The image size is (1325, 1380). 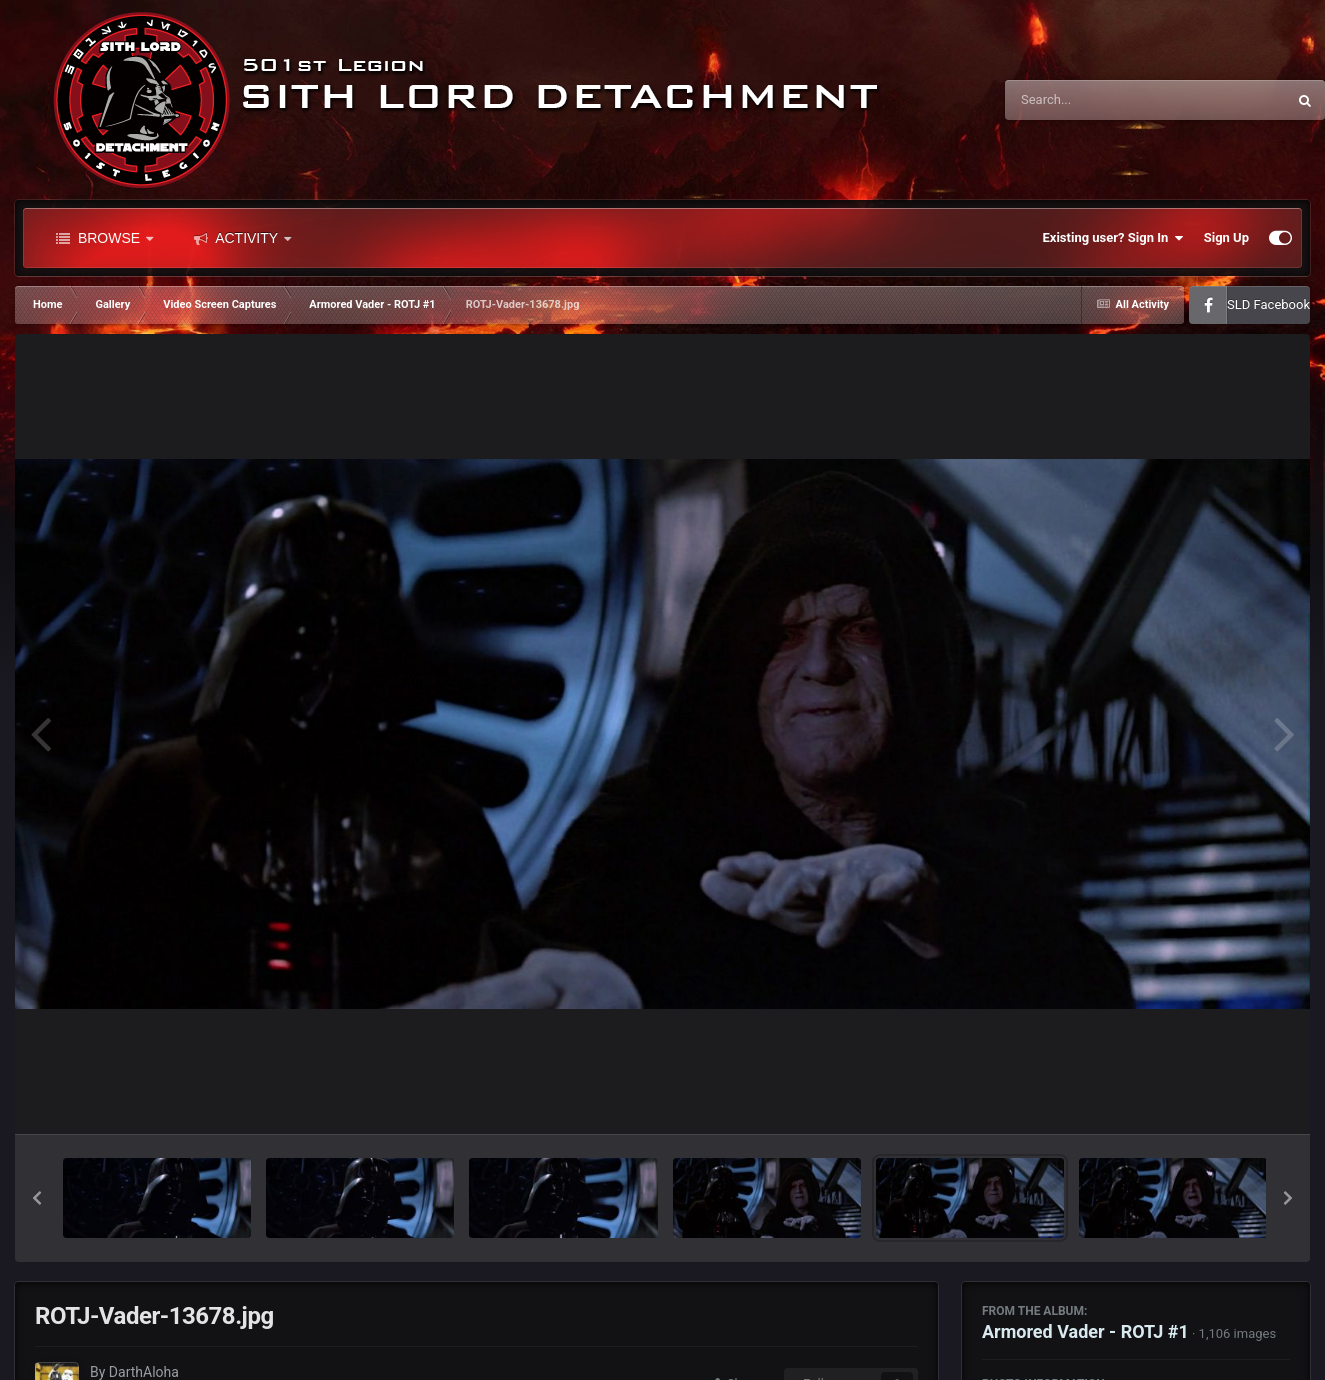 I want to click on SLD Facebook, so click(x=1268, y=304).